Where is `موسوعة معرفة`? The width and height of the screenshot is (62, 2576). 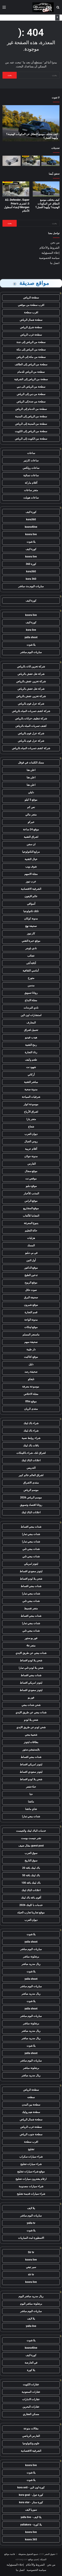 موسوعة معرفة is located at coordinates (31, 1386).